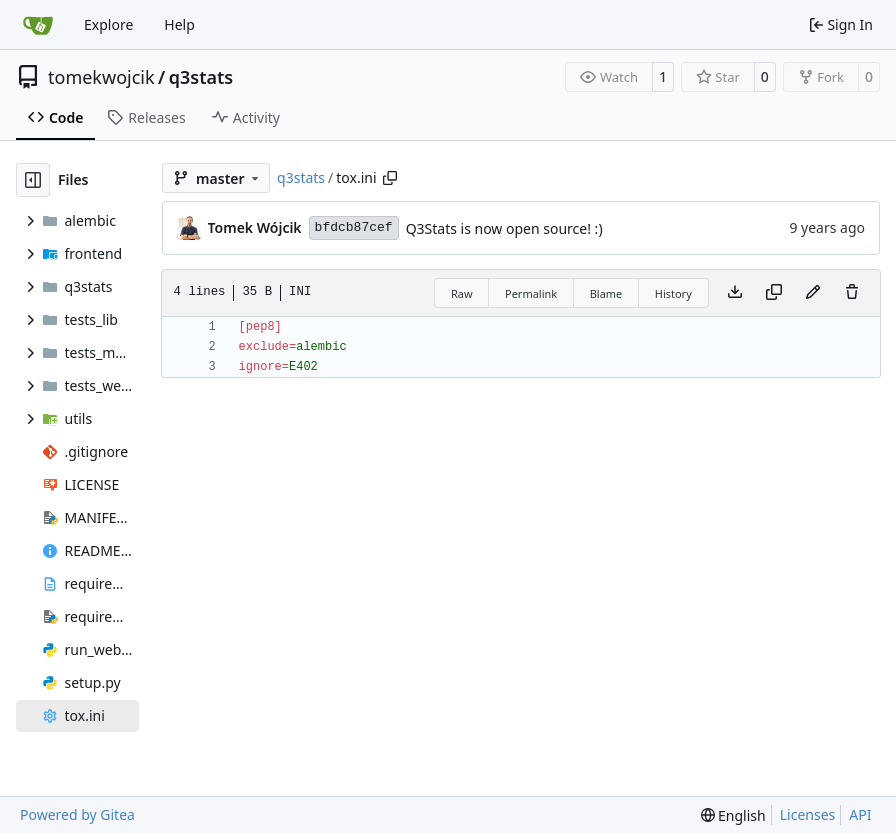 This screenshot has width=896, height=833. What do you see at coordinates (606, 293) in the screenshot?
I see `Blame` at bounding box center [606, 293].